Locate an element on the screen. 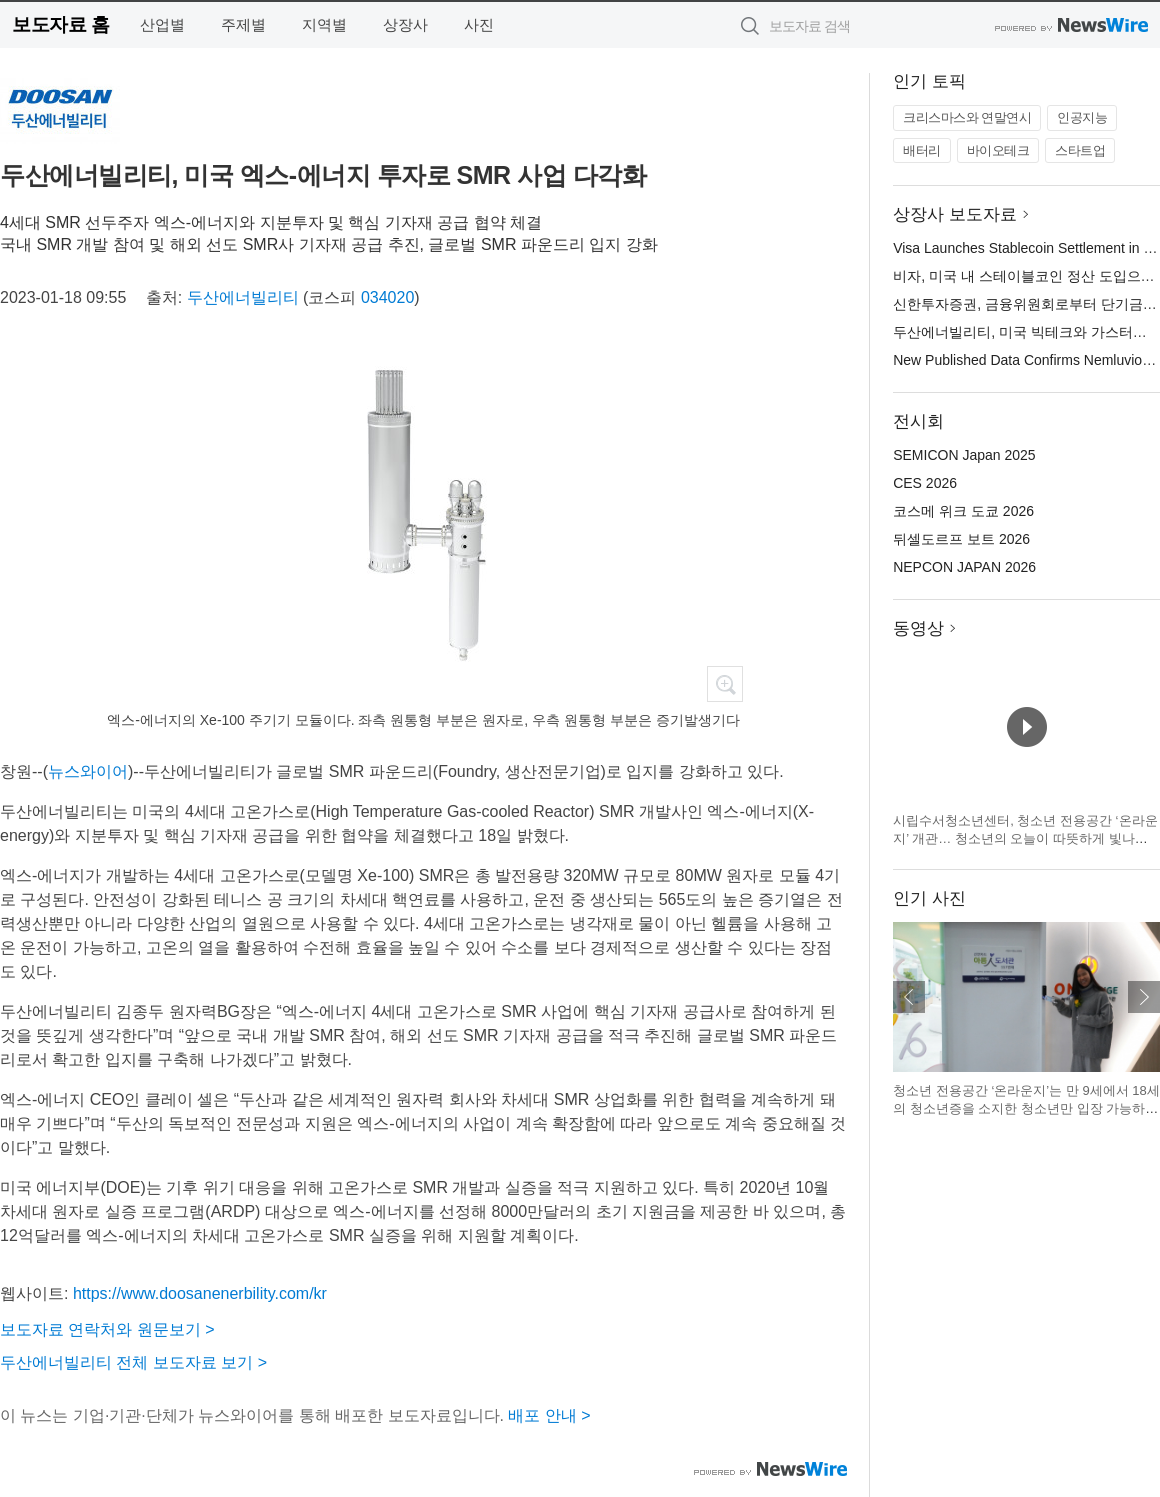 The width and height of the screenshot is (1160, 1497). SEMICON Japan 2025 is located at coordinates (964, 455).